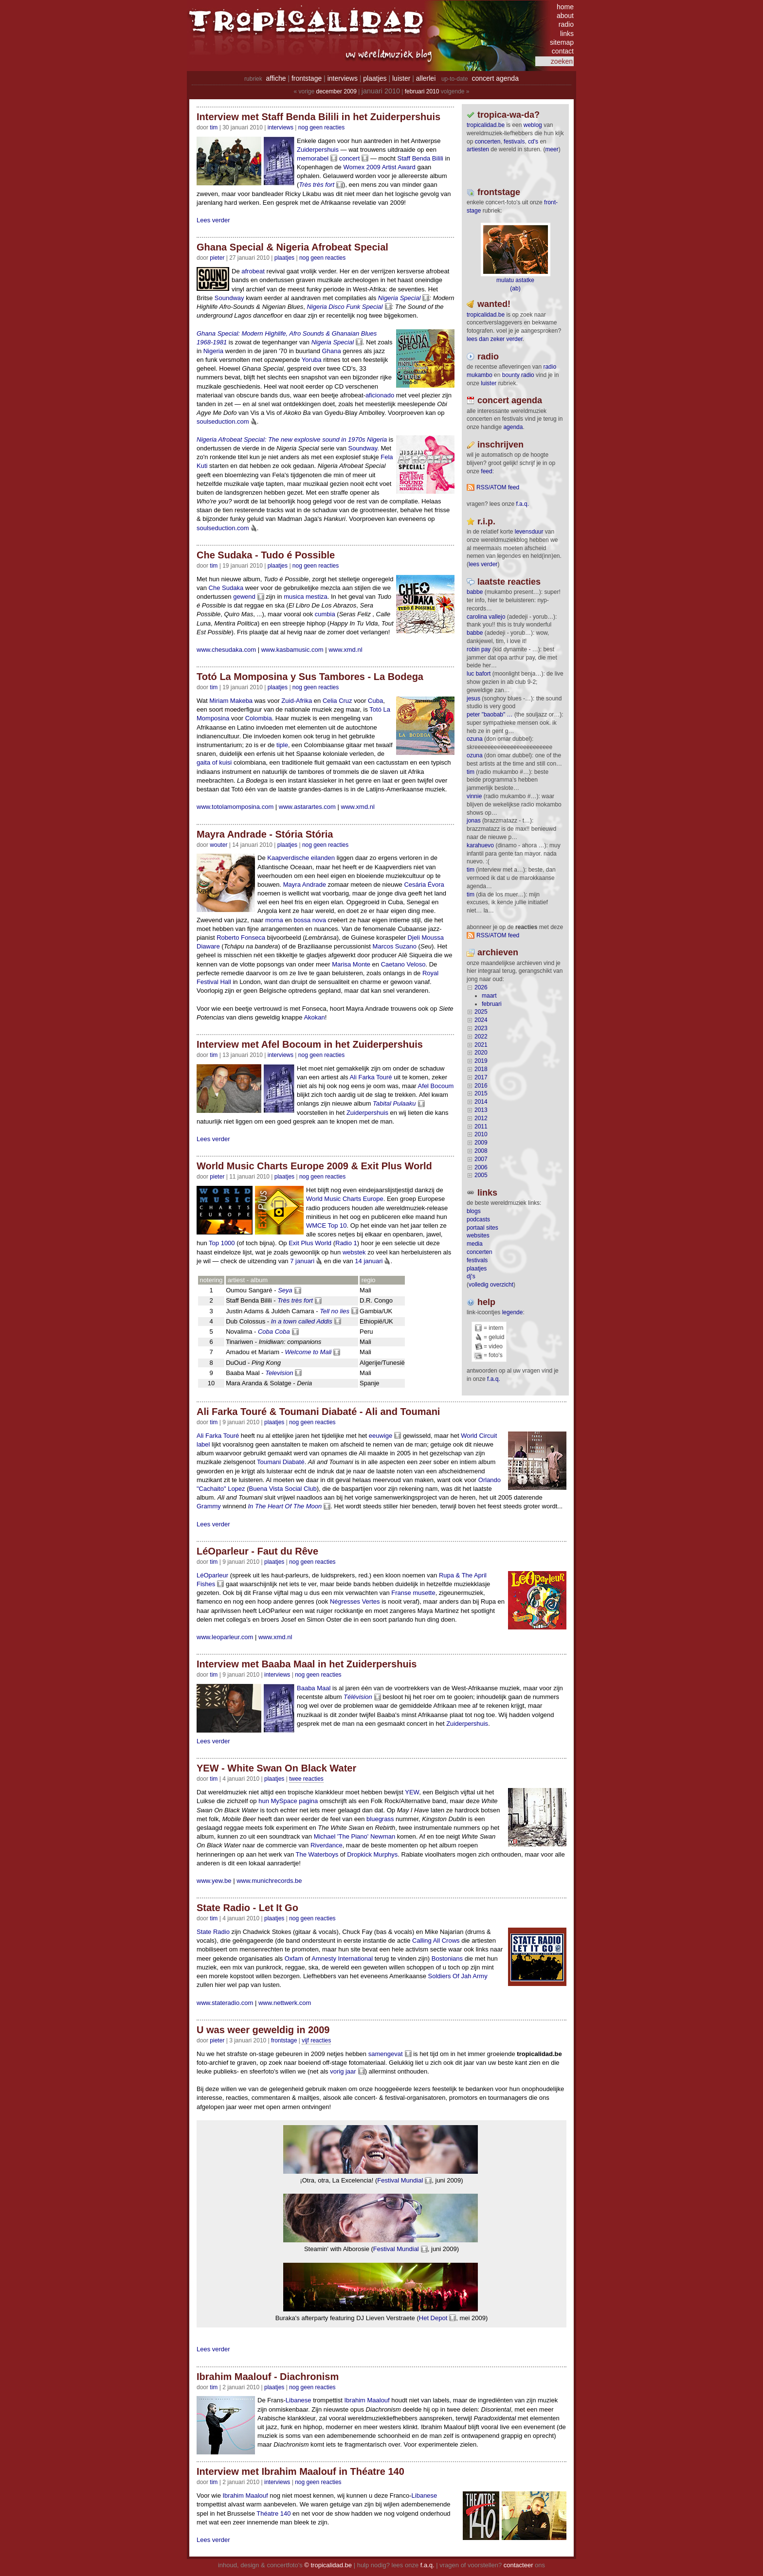 The width and height of the screenshot is (763, 2576). What do you see at coordinates (218, 844) in the screenshot?
I see `wouter` at bounding box center [218, 844].